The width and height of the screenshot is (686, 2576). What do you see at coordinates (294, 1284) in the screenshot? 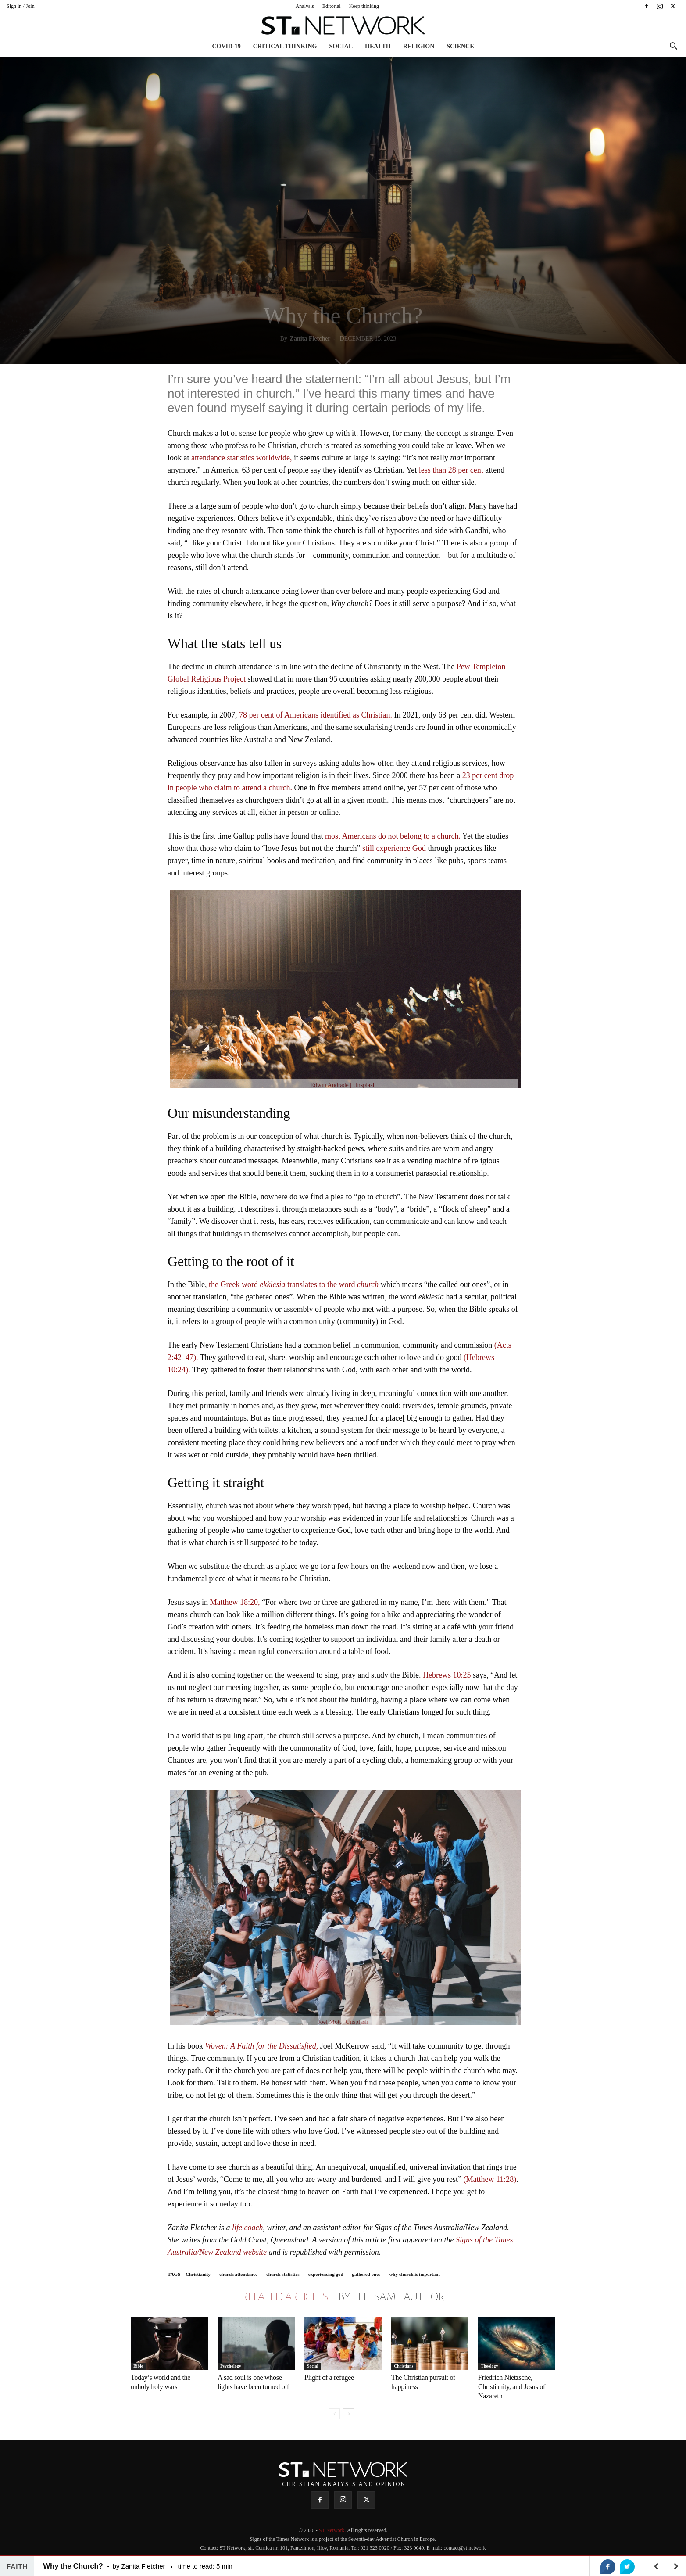
I see `the Greek word translates to the word` at bounding box center [294, 1284].